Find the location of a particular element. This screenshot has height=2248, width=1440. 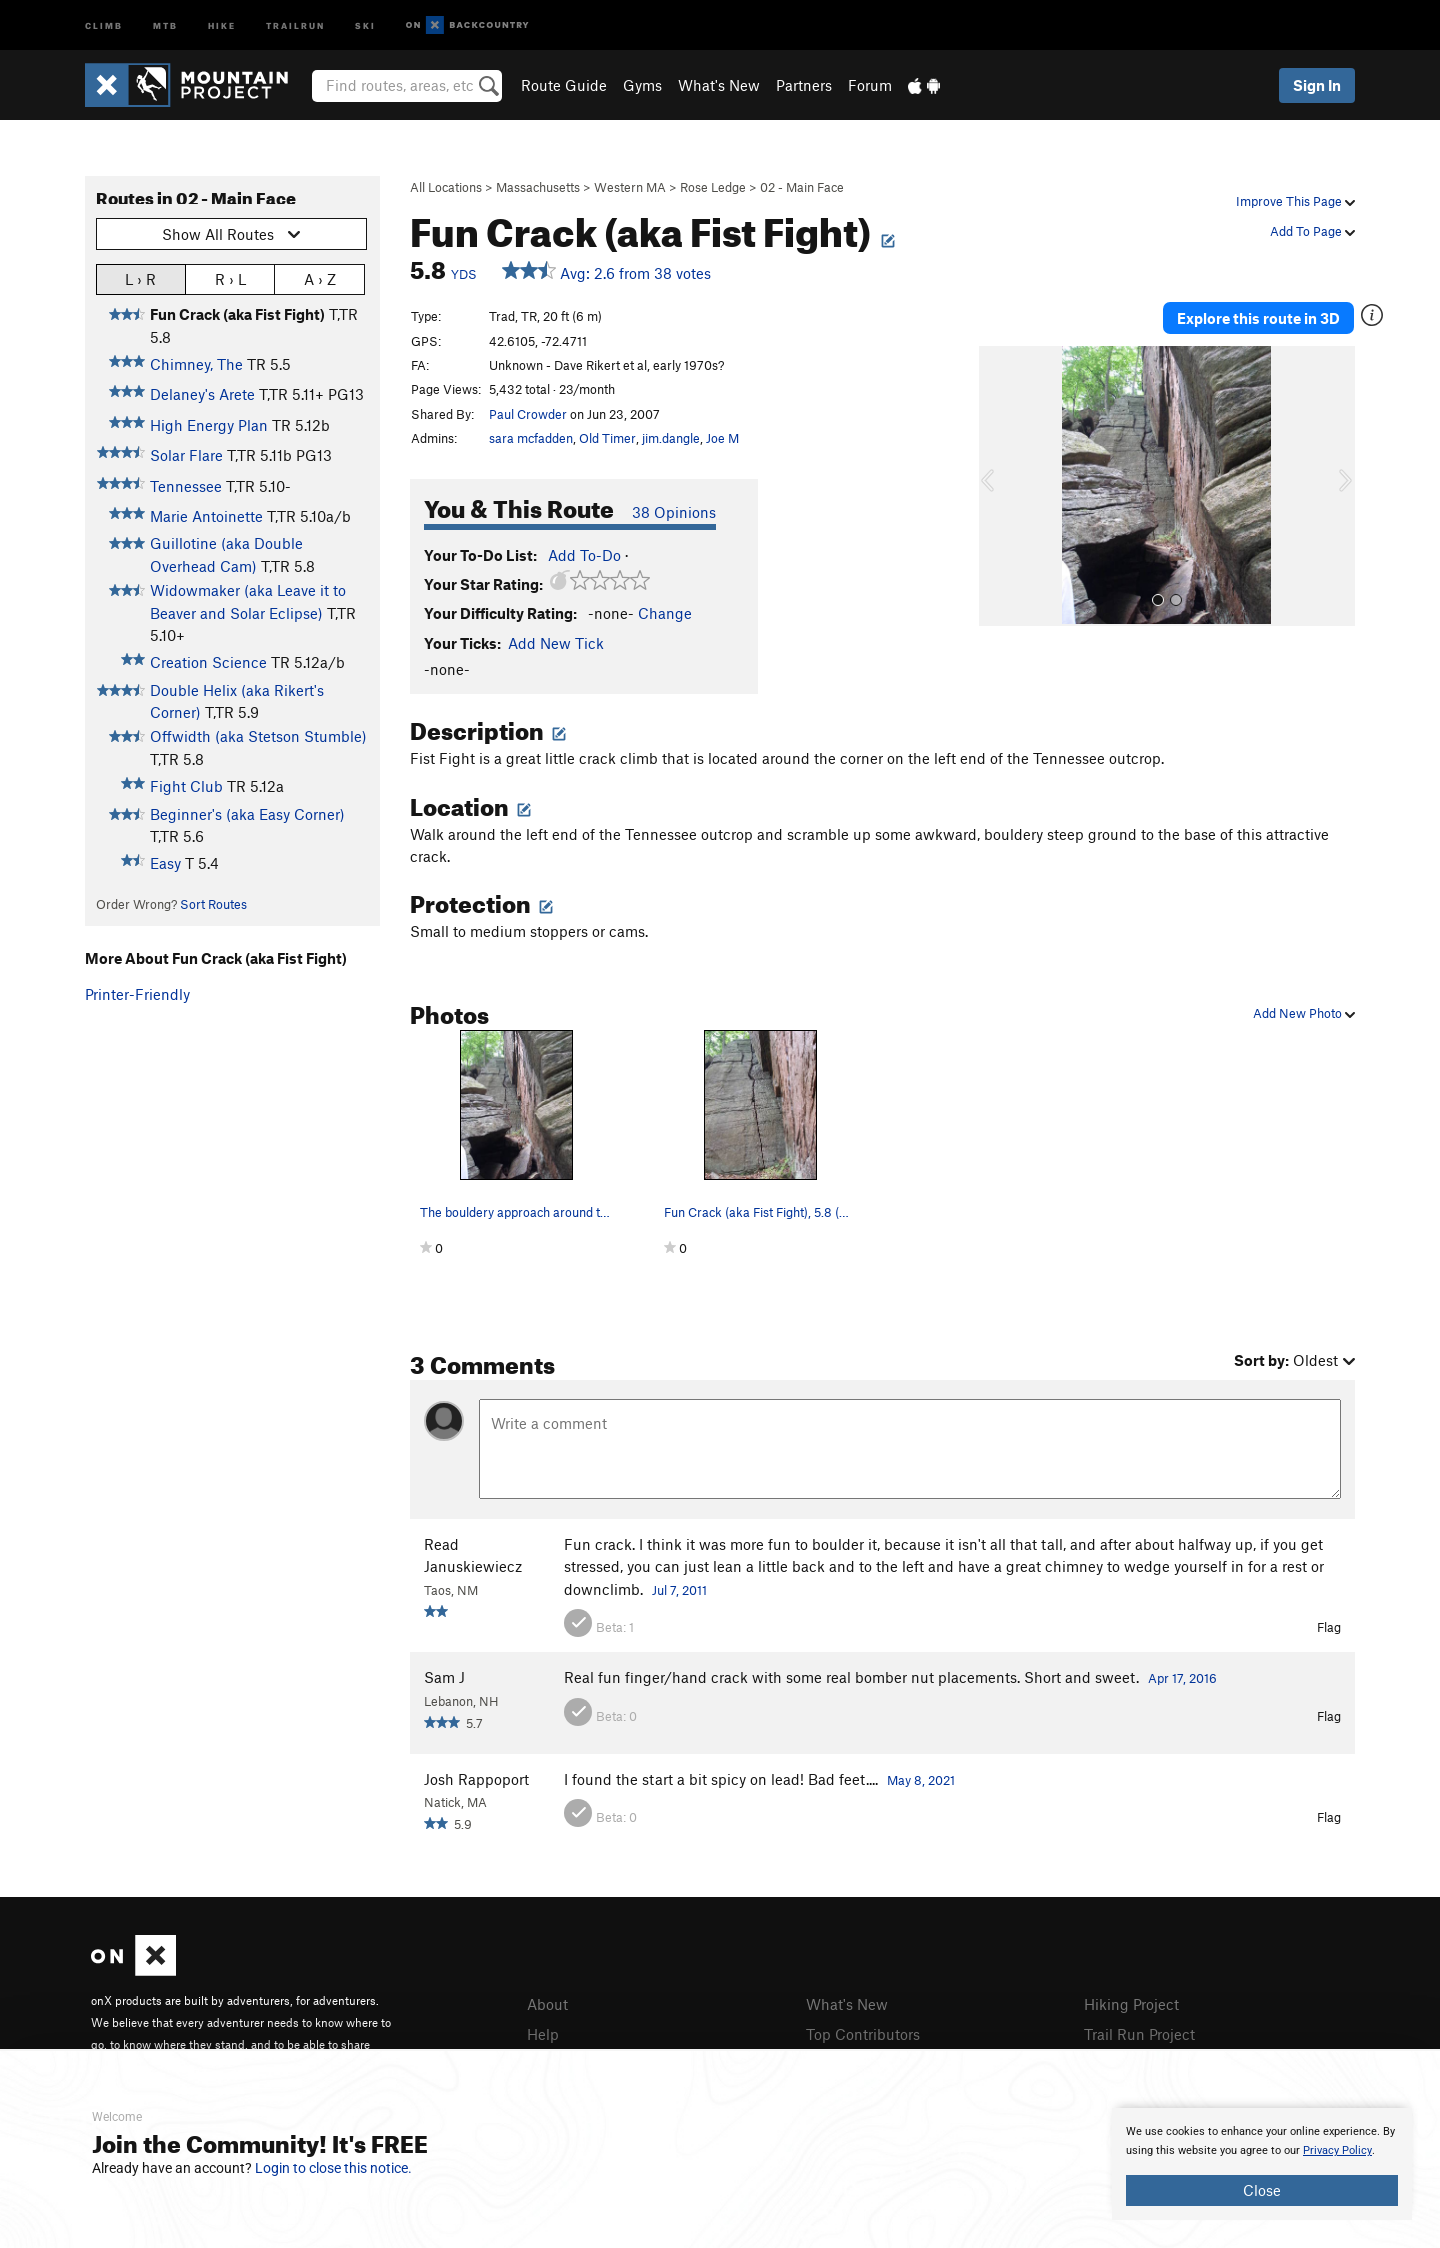

[document] is located at coordinates (1262, 2164).